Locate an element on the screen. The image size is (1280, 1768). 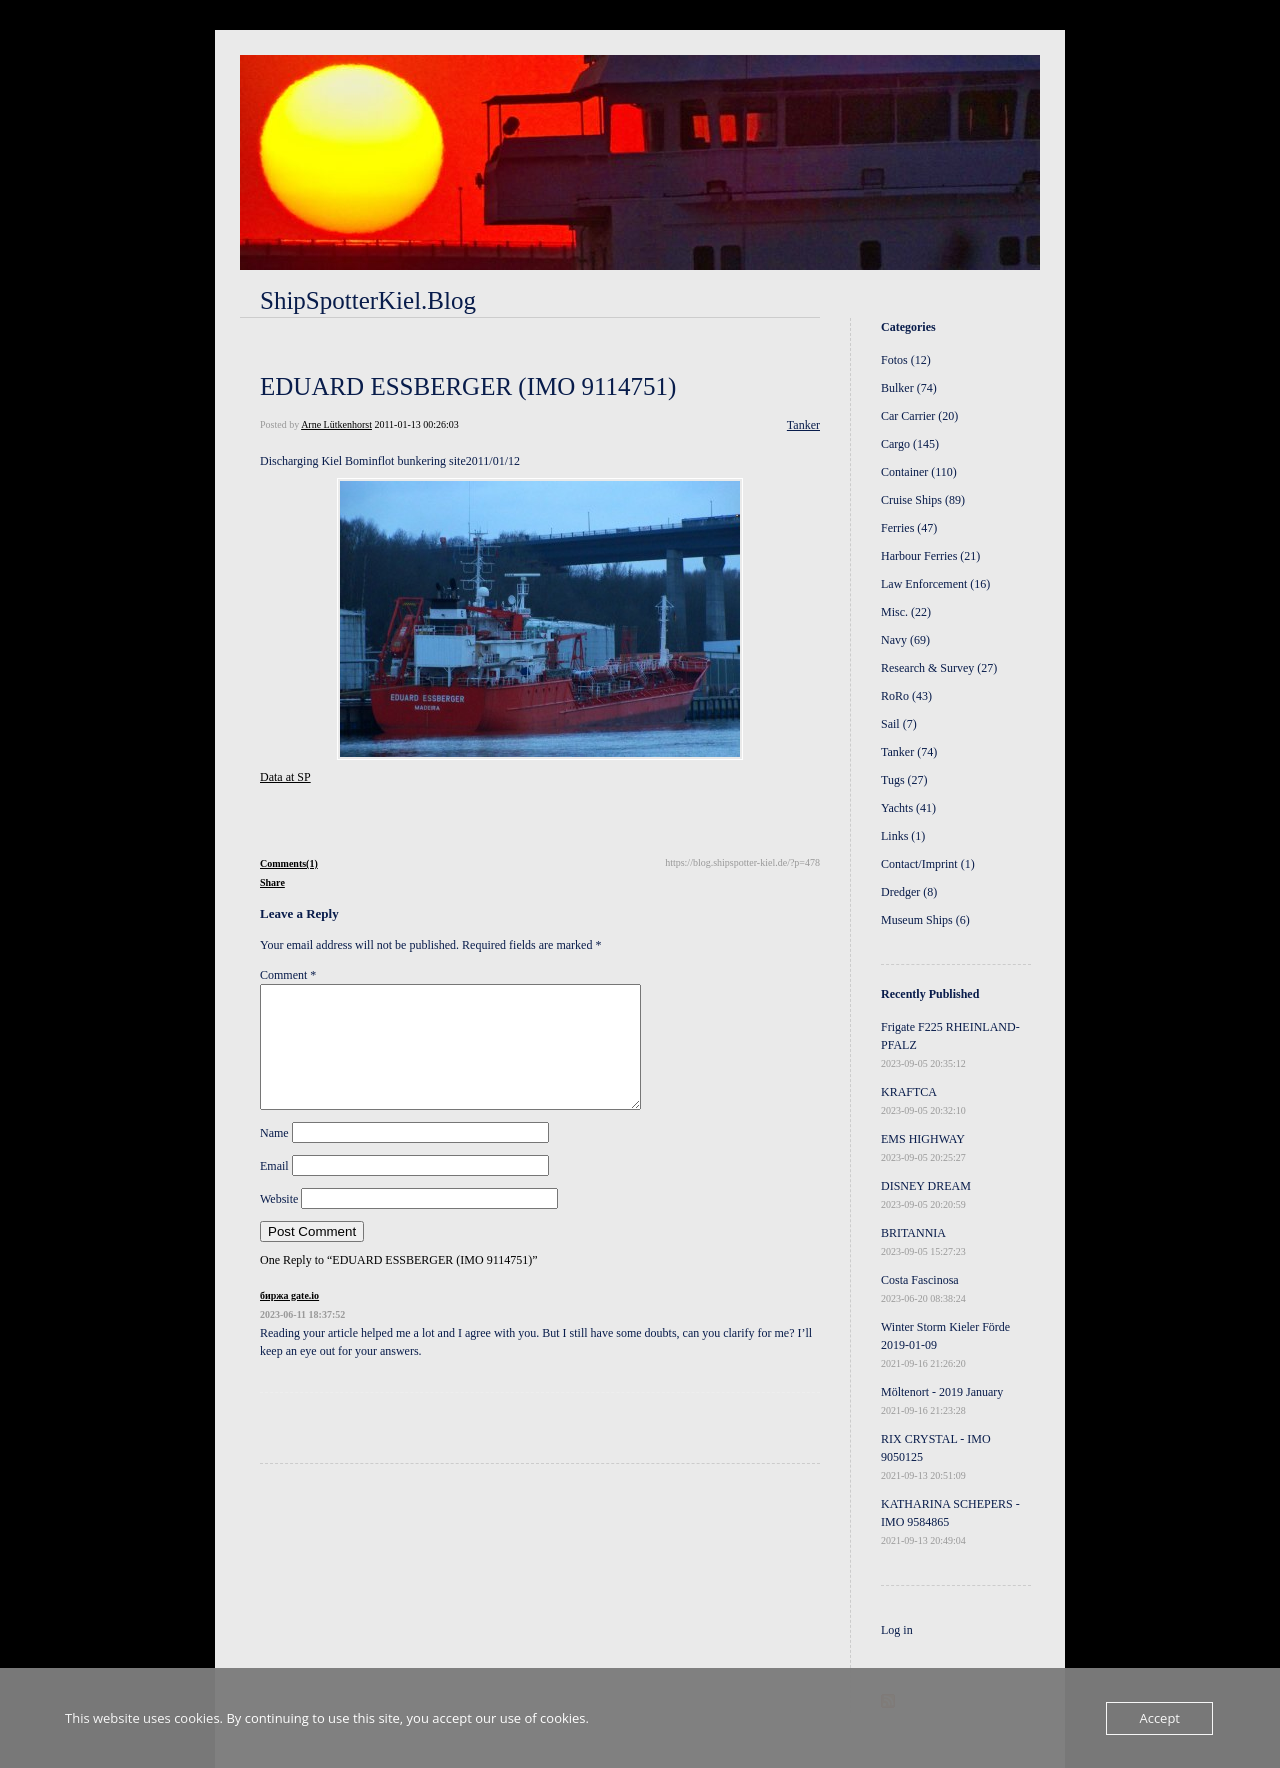
Tanker is located at coordinates (803, 425).